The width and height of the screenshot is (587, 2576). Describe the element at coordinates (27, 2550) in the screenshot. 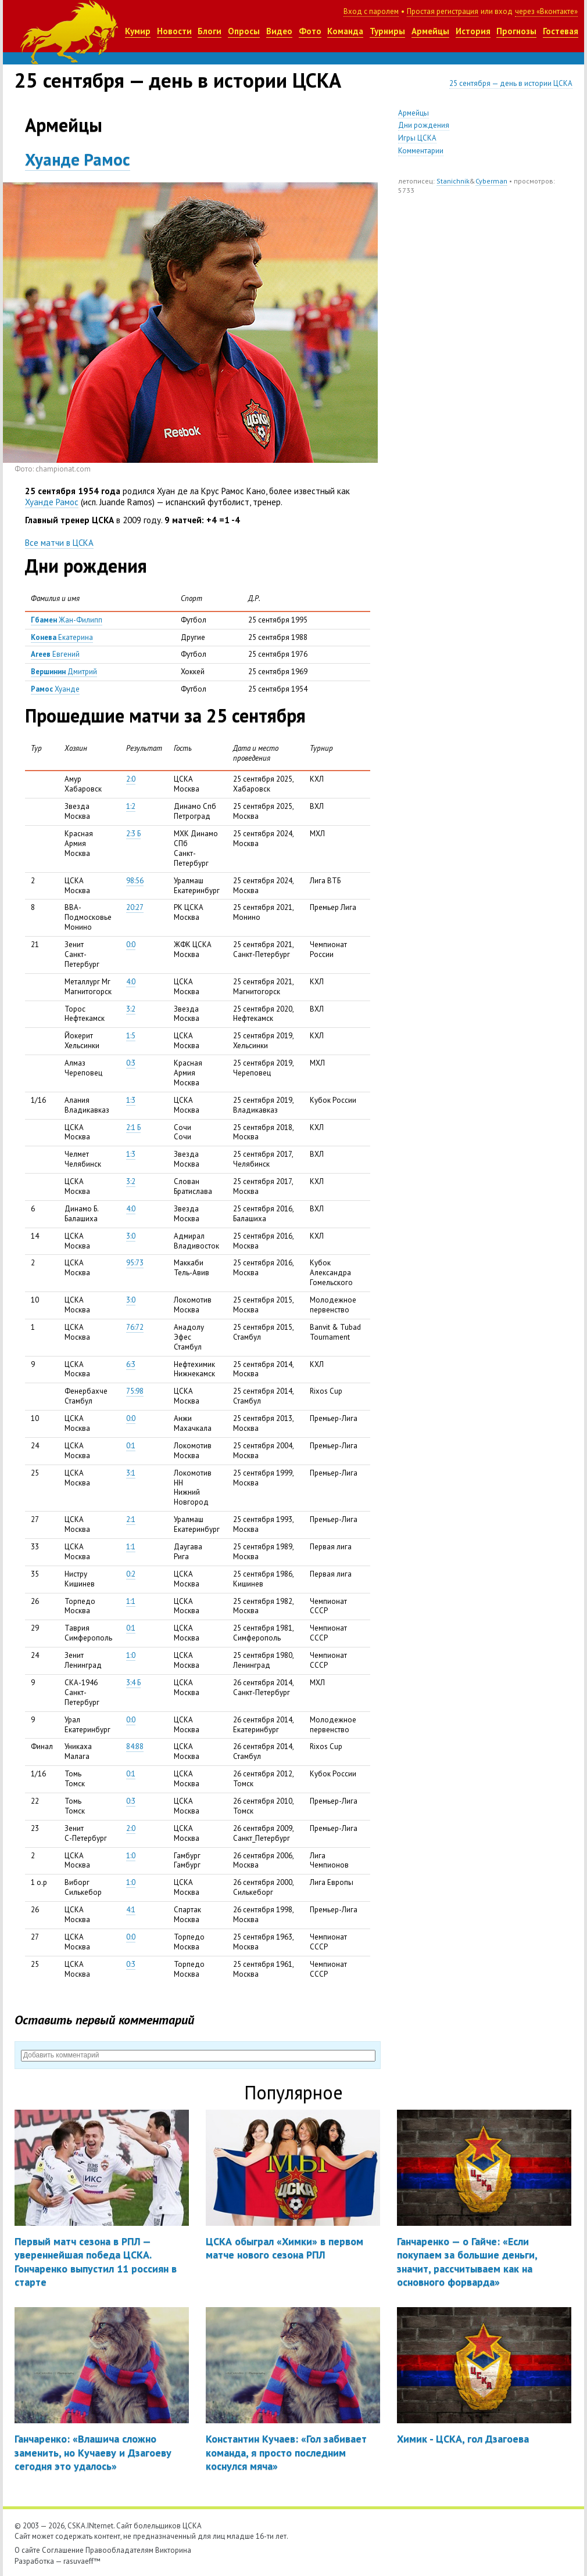

I see `О сайте` at that location.